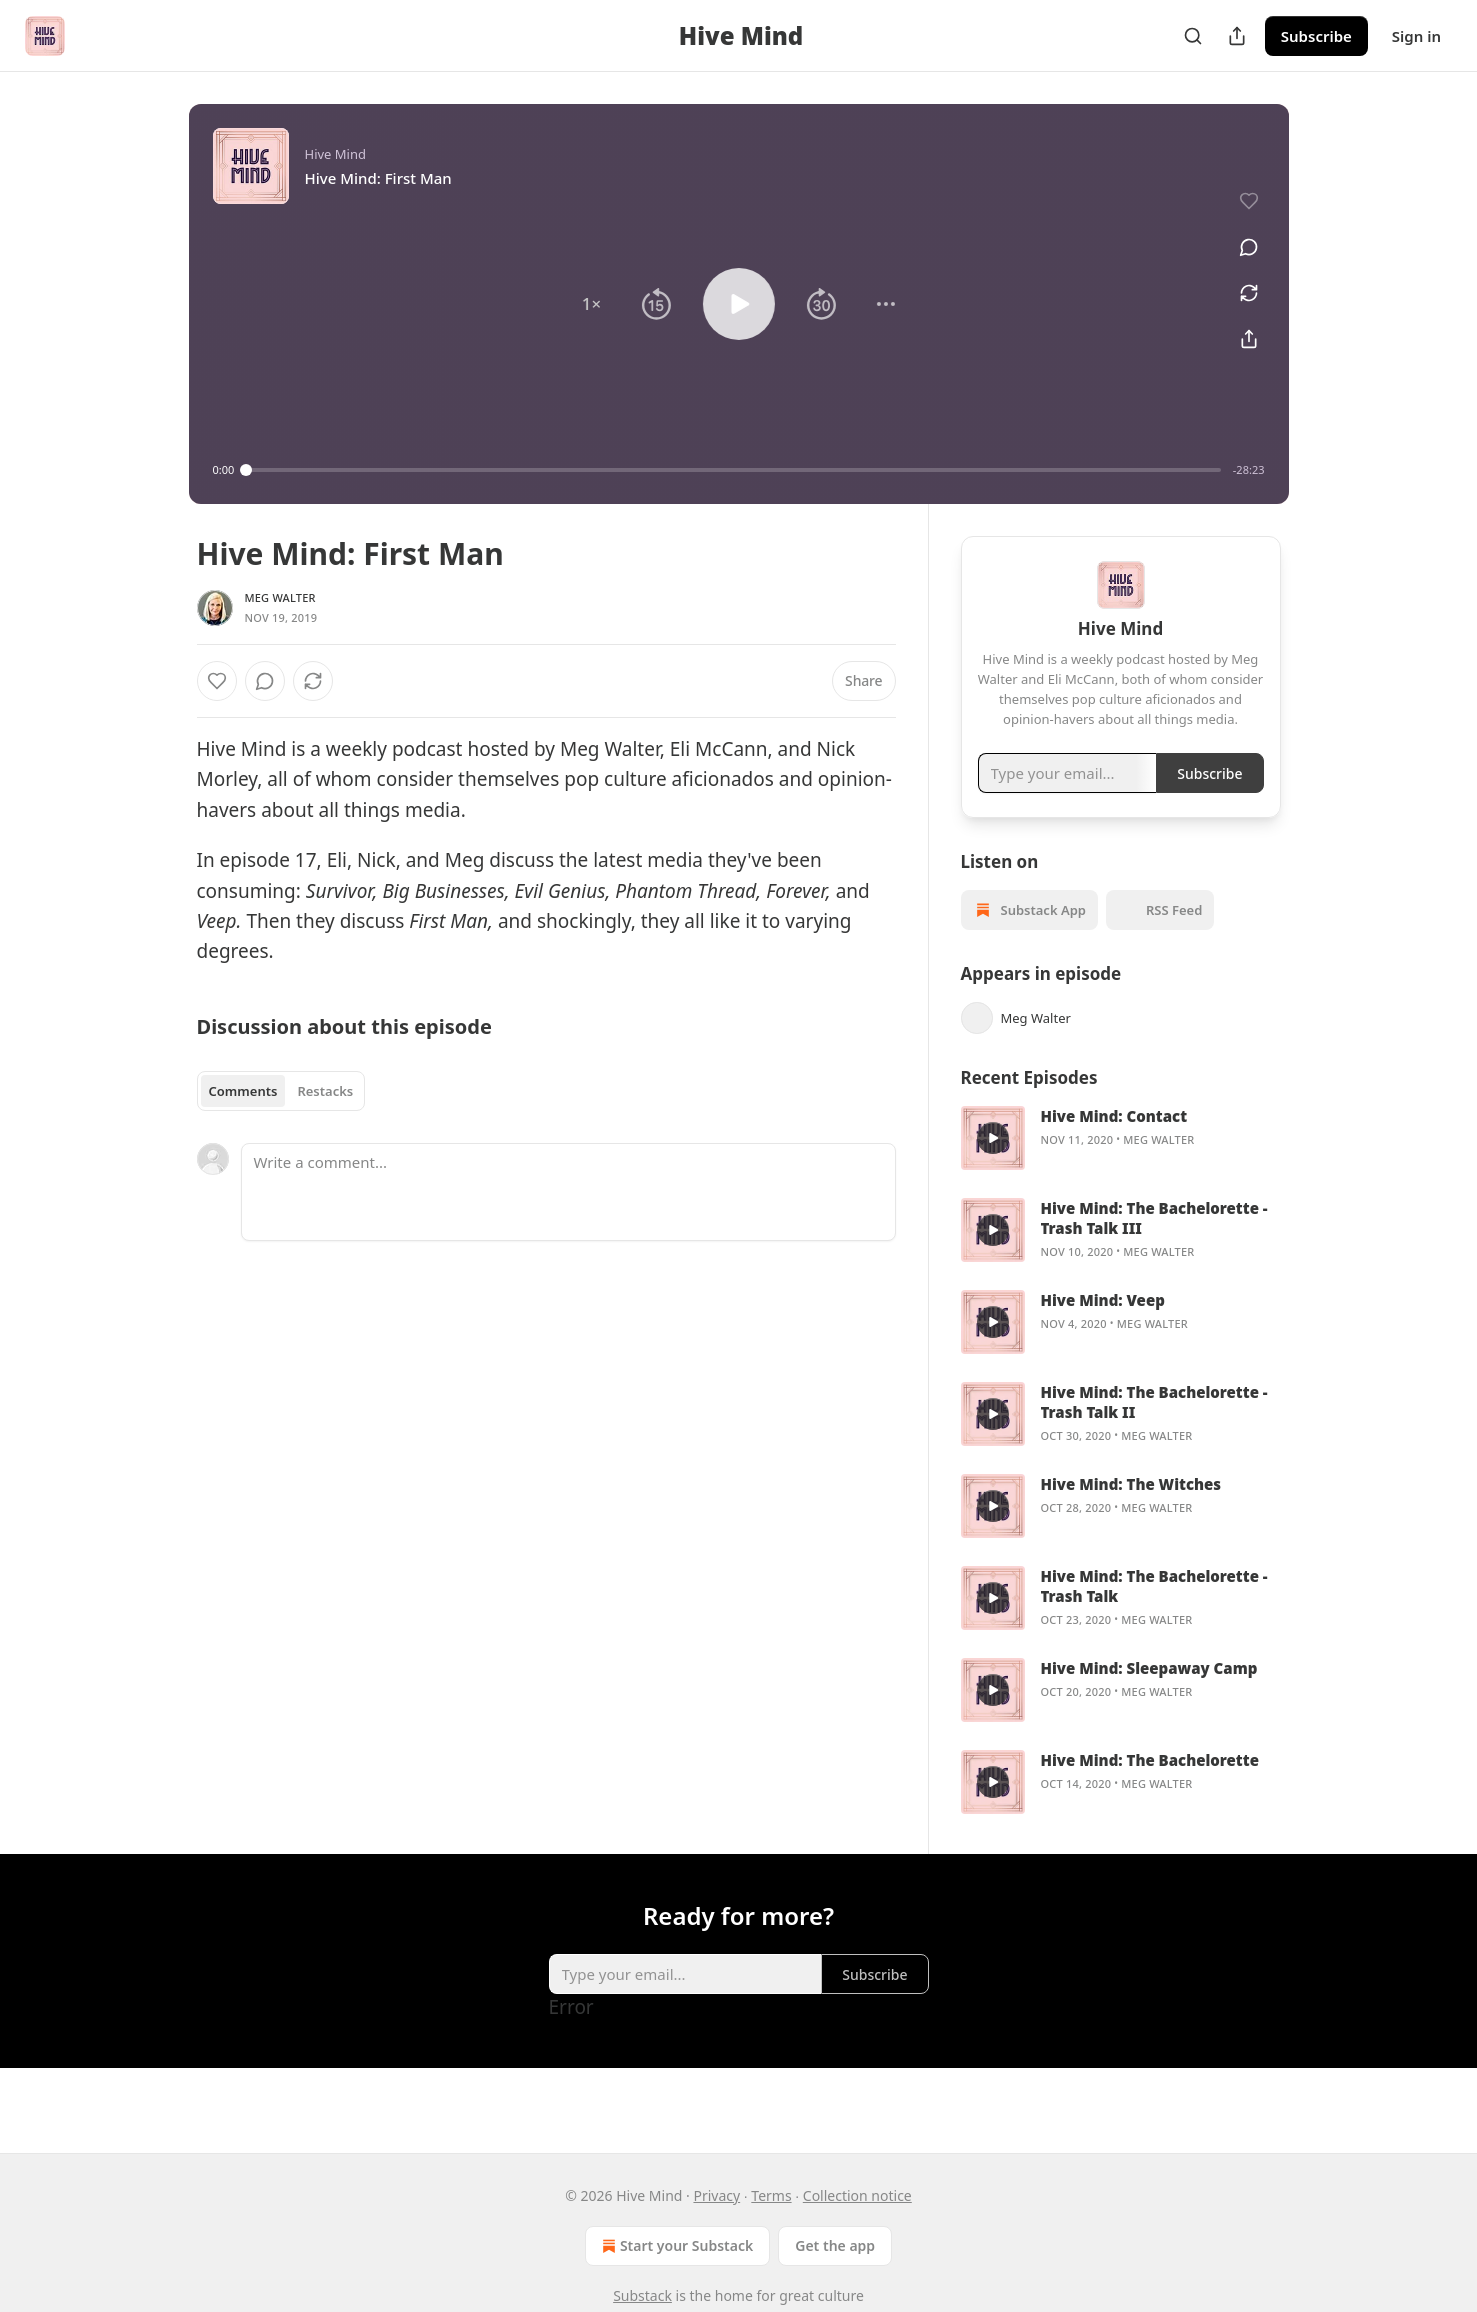 The width and height of the screenshot is (1477, 2312). What do you see at coordinates (1316, 36) in the screenshot?
I see `Subscribe` at bounding box center [1316, 36].